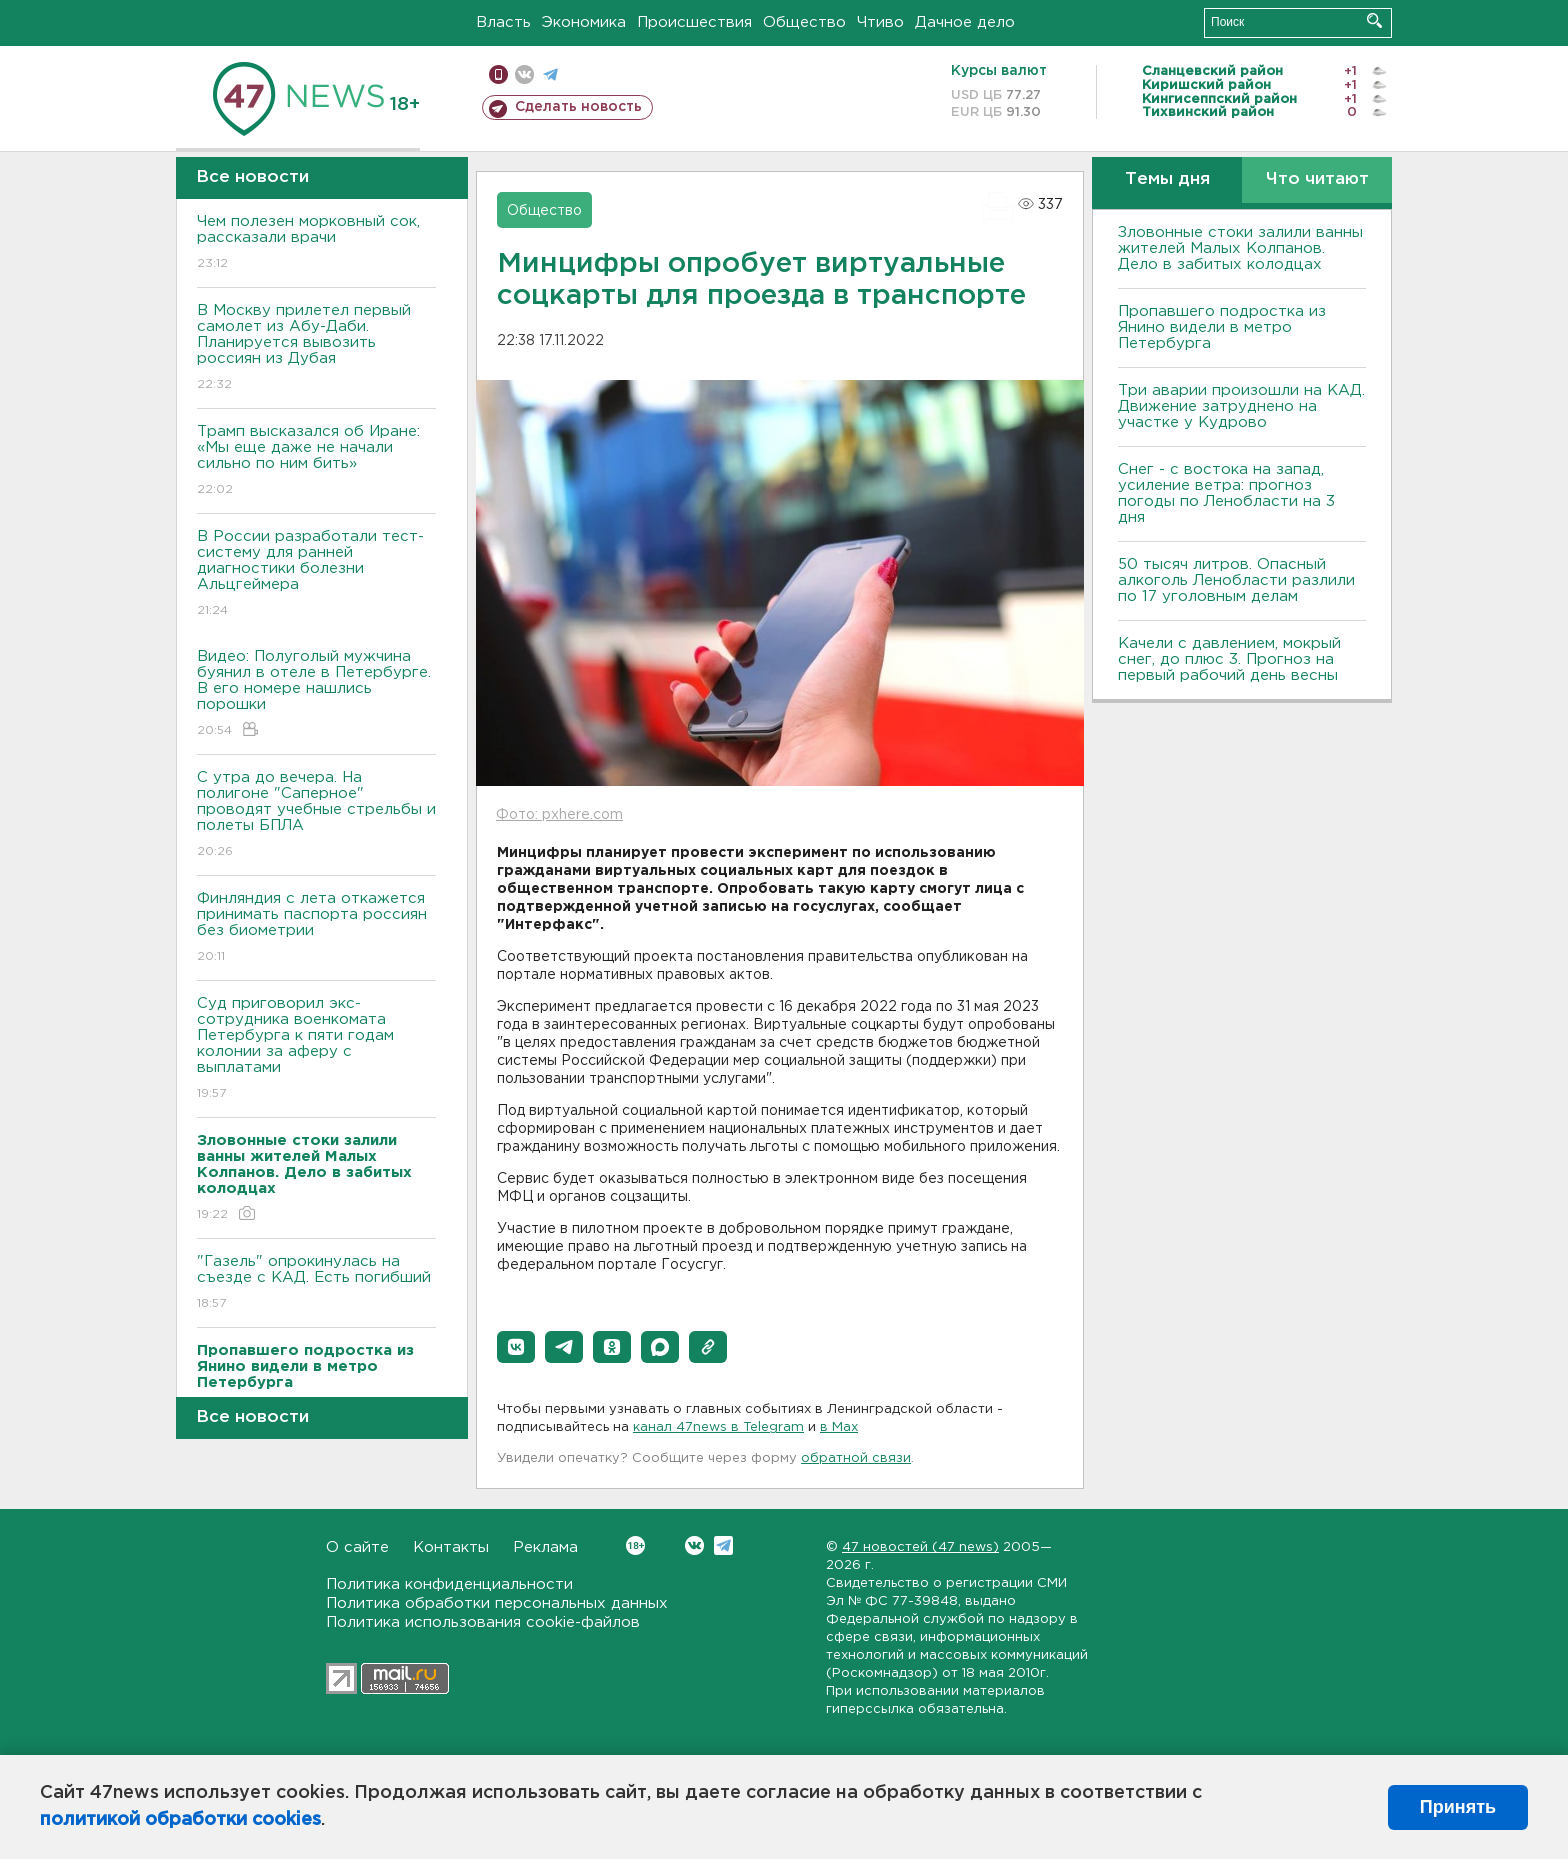 The image size is (1568, 1859). Describe the element at coordinates (516, 1347) in the screenshot. I see `[button]` at that location.